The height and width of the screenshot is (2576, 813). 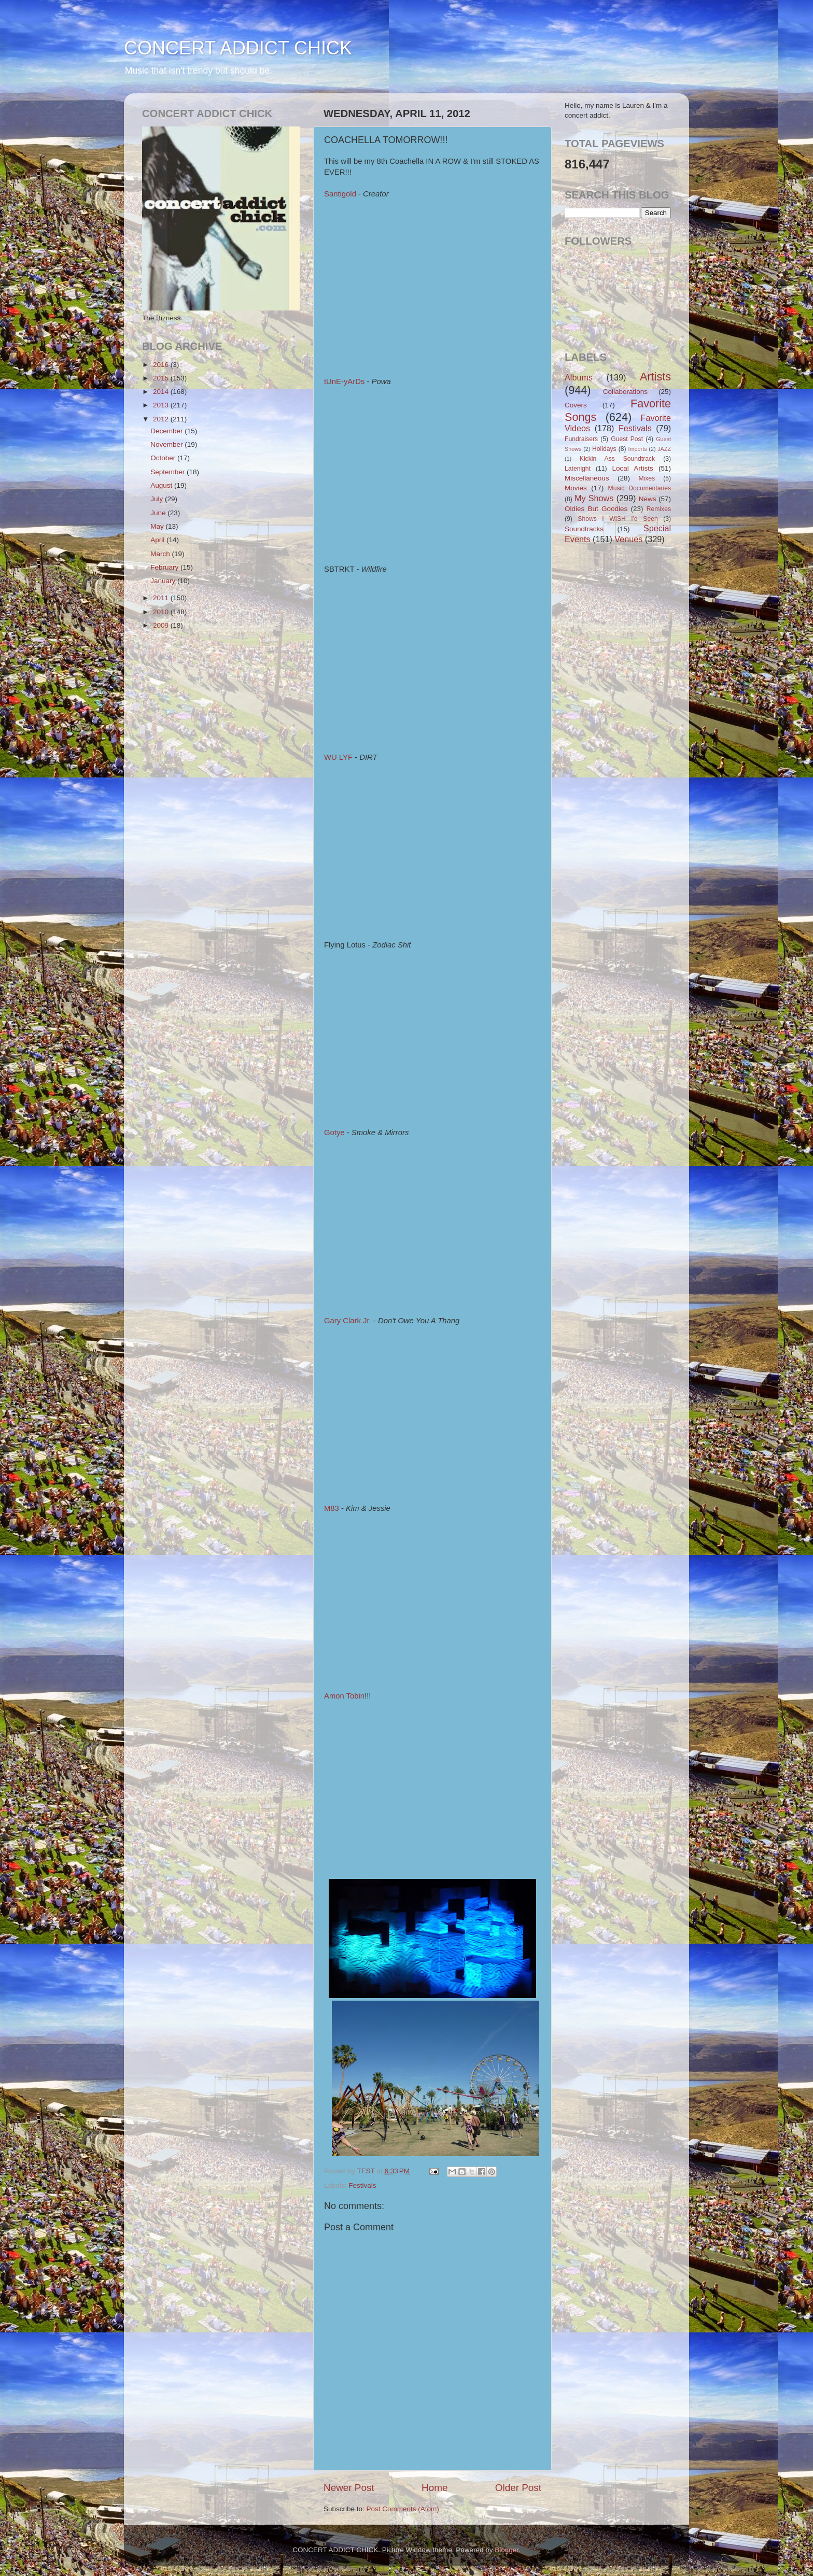 What do you see at coordinates (347, 1321) in the screenshot?
I see `Gary Clark Jr.` at bounding box center [347, 1321].